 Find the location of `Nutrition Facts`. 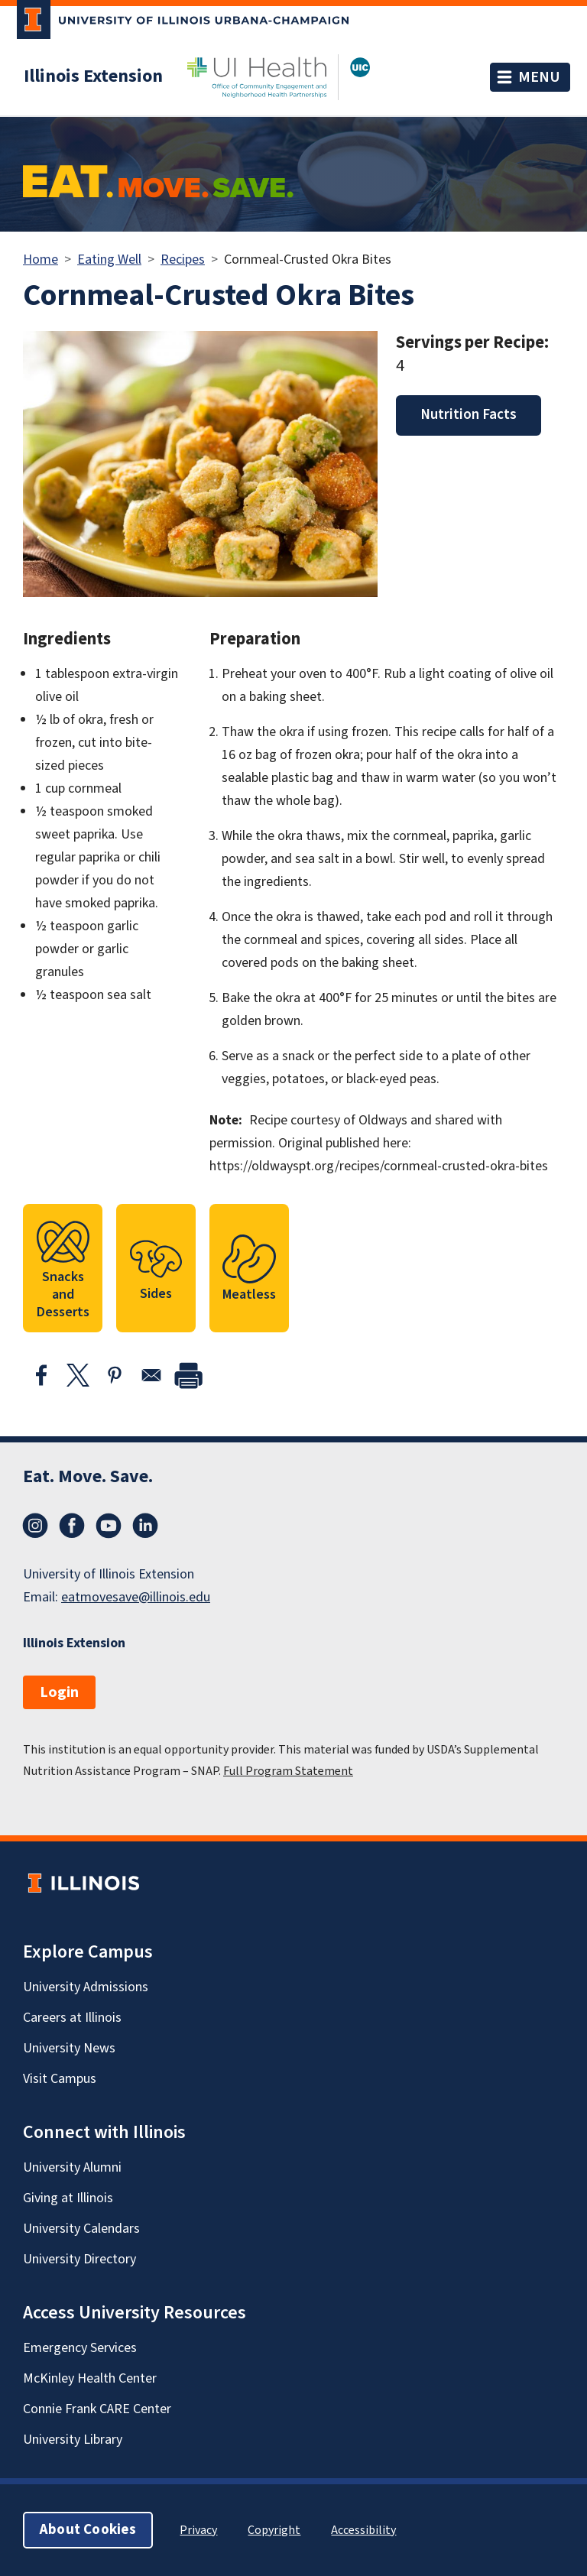

Nutrition Facts is located at coordinates (468, 414).